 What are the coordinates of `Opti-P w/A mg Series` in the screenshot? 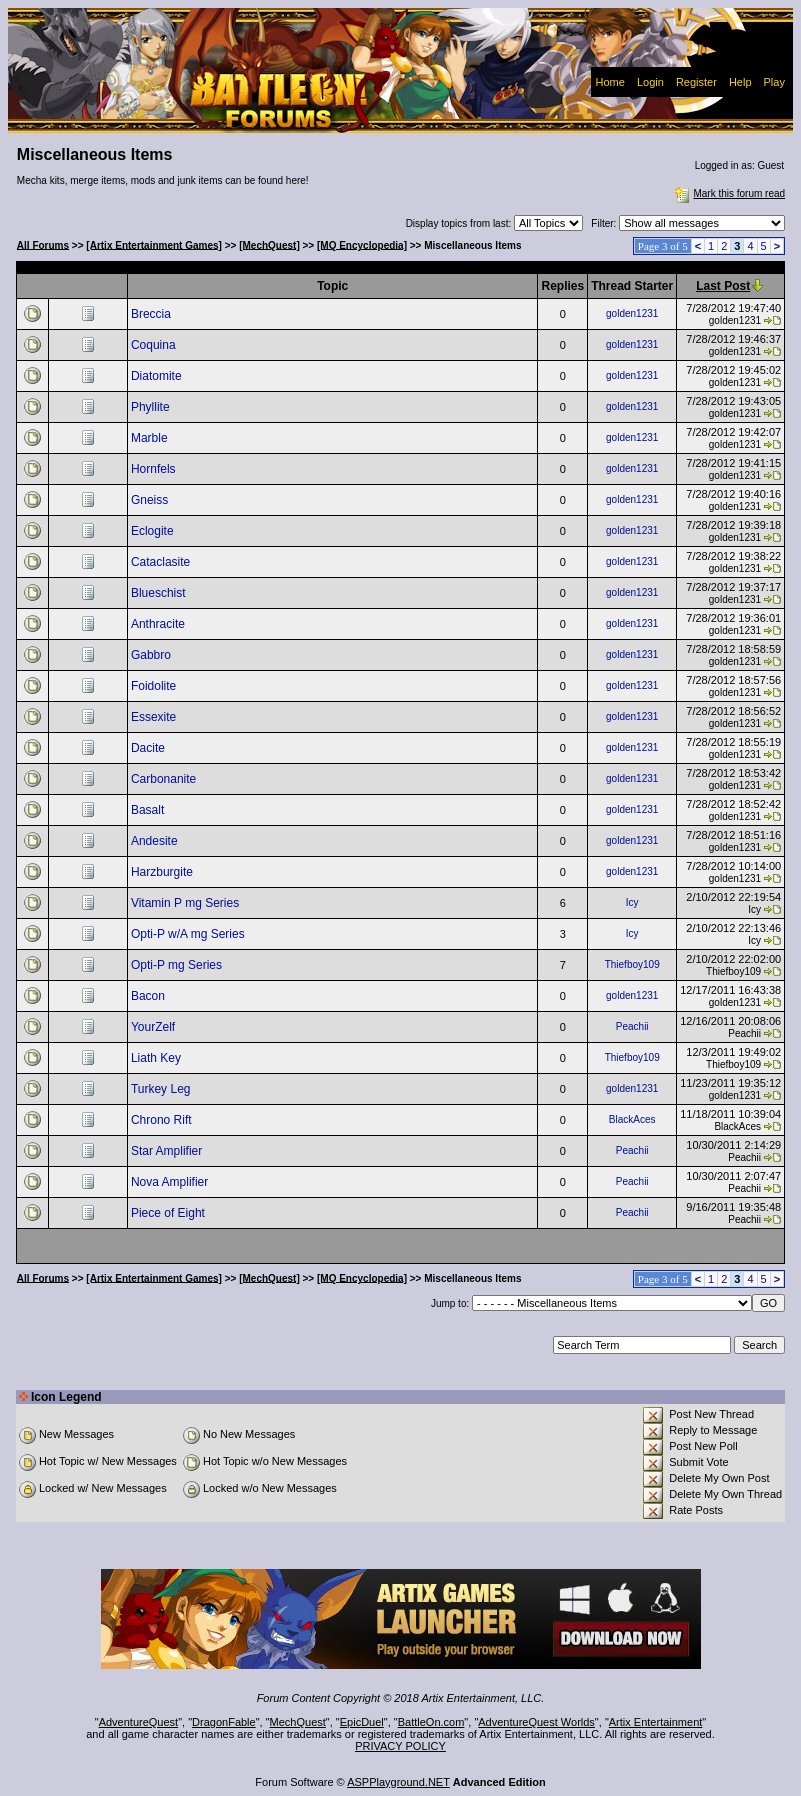 It's located at (189, 934).